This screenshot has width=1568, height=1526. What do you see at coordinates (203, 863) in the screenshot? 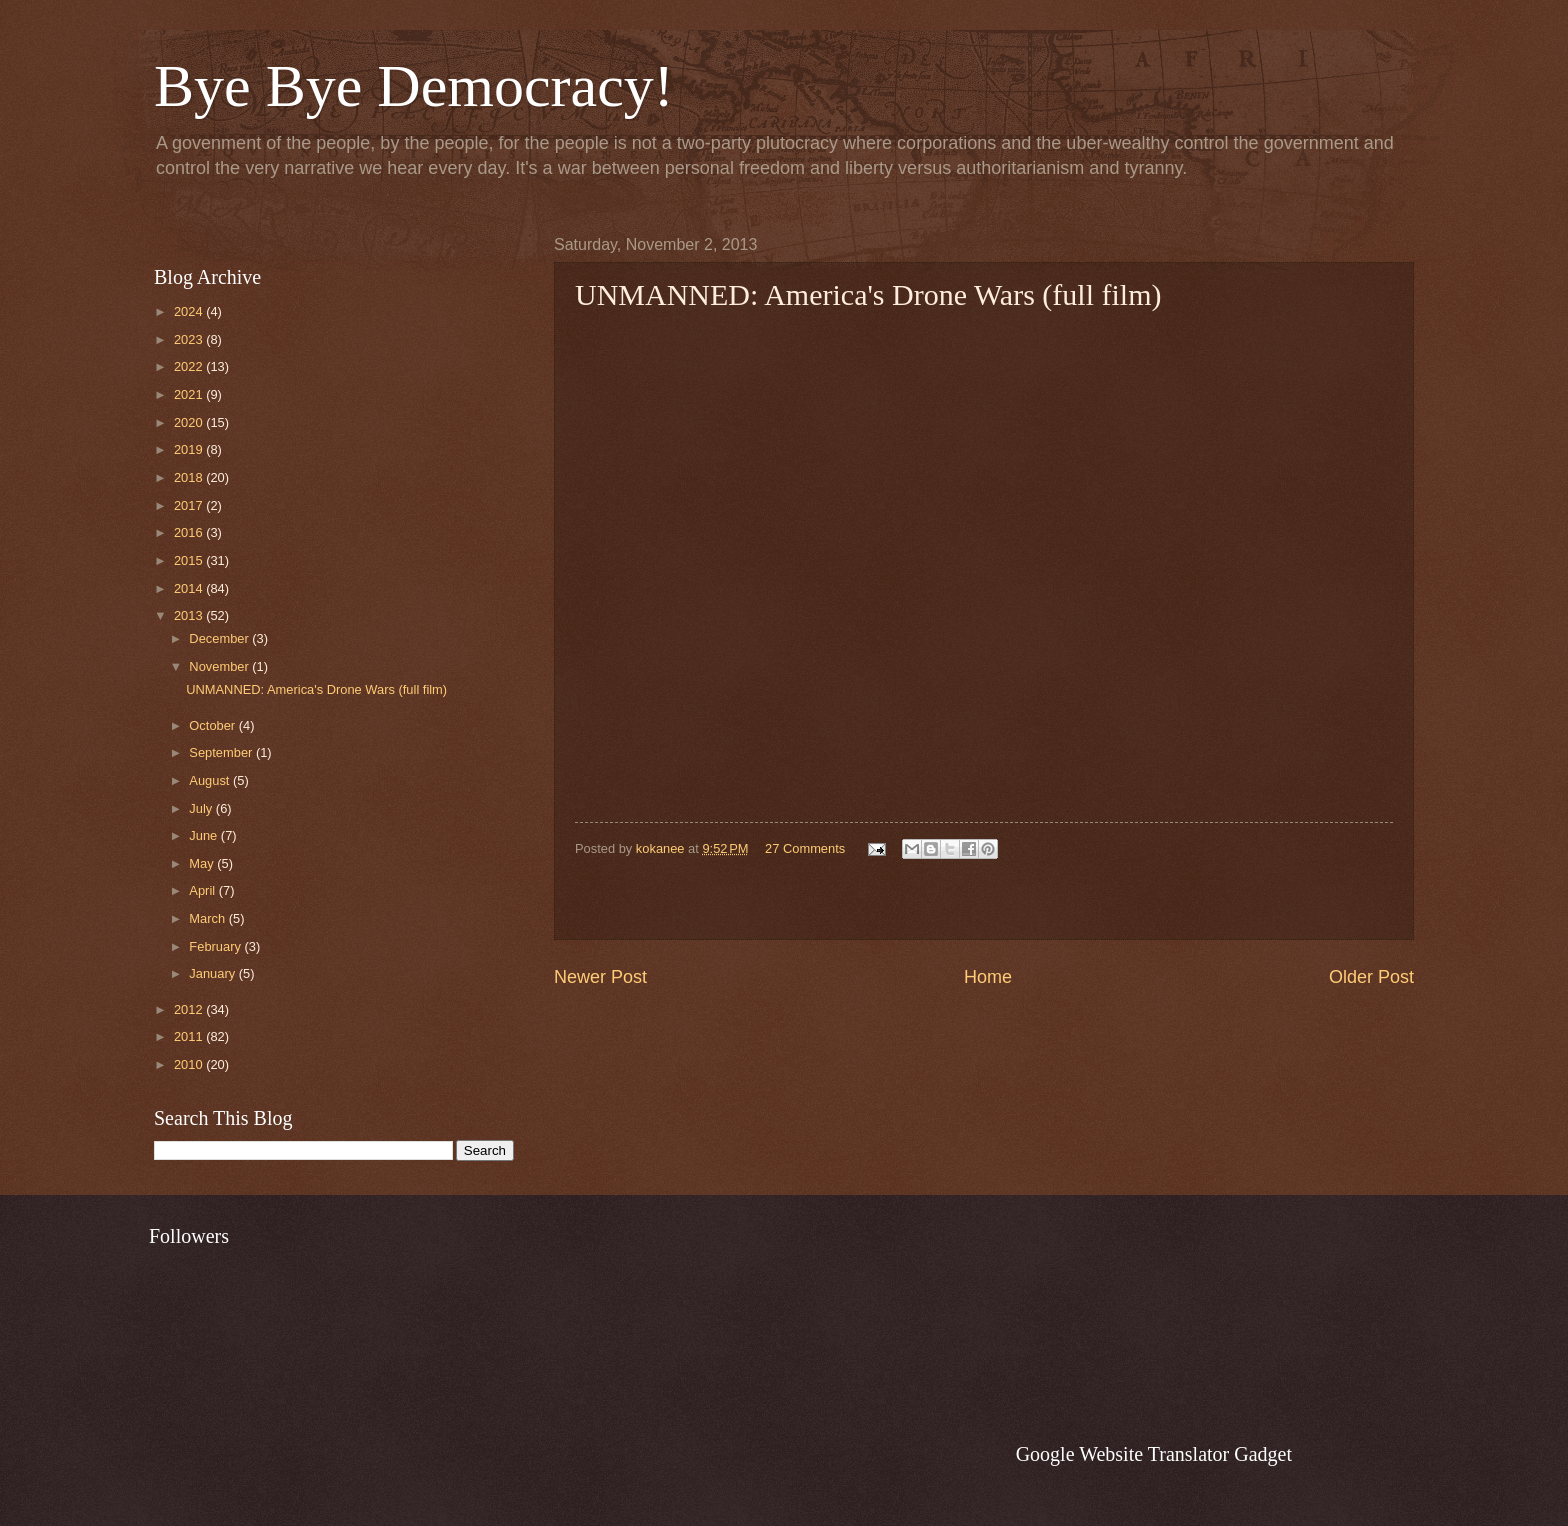
I see `May` at bounding box center [203, 863].